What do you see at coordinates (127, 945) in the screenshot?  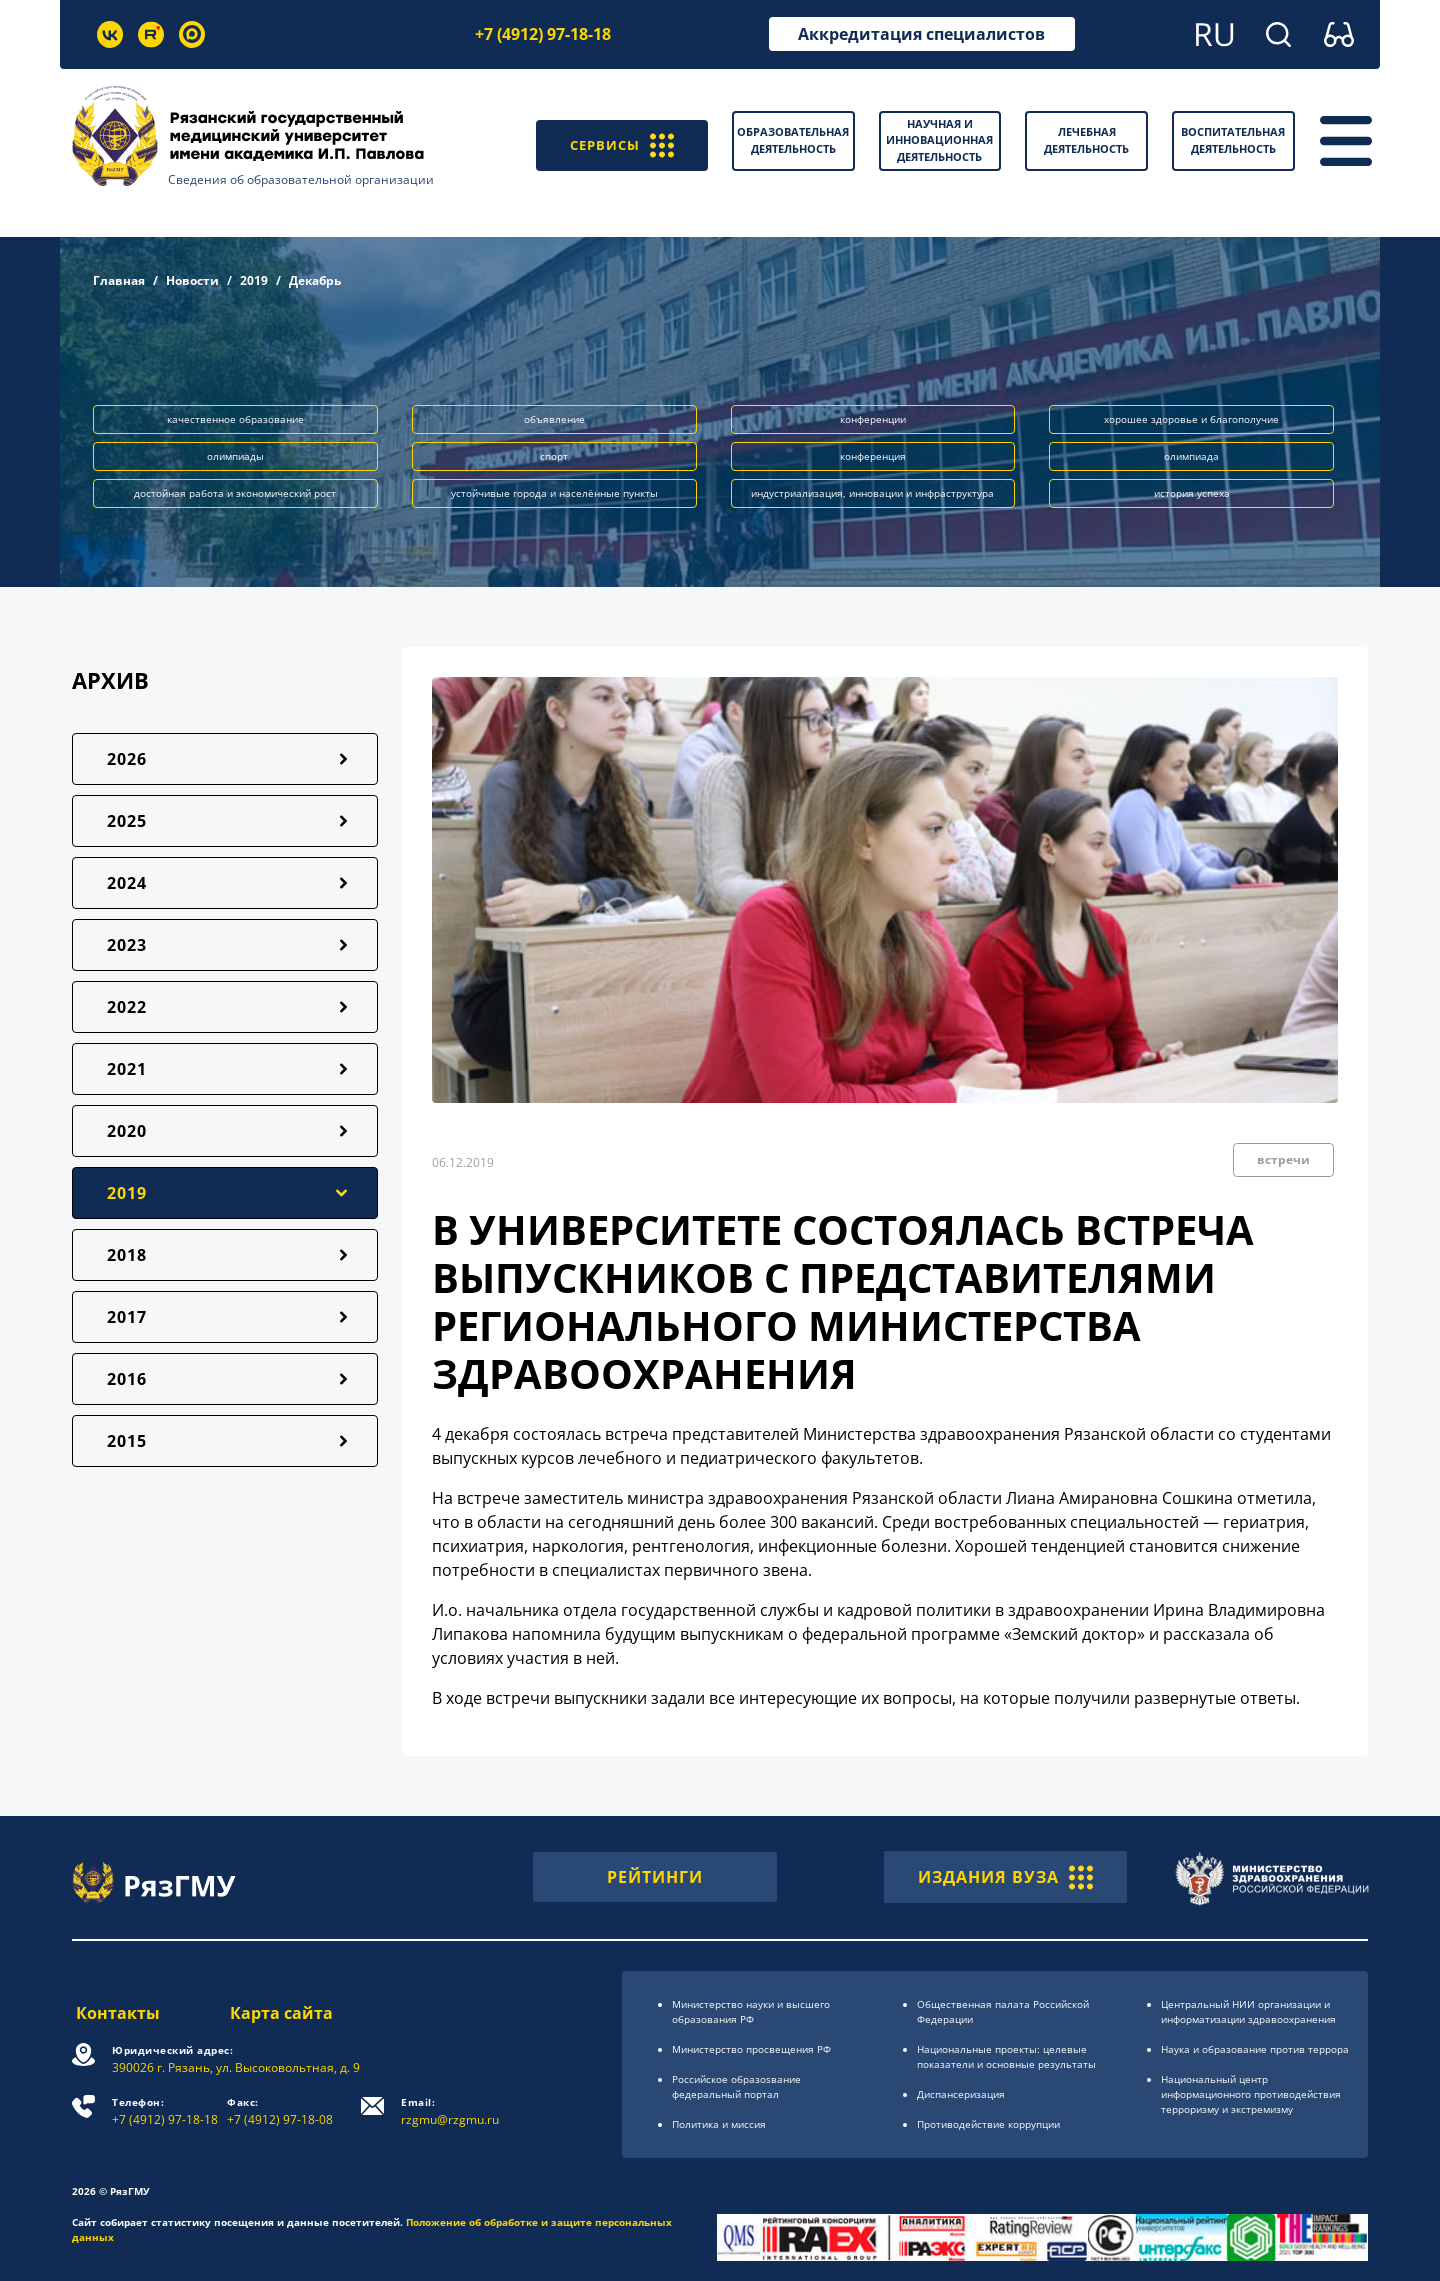 I see `2023` at bounding box center [127, 945].